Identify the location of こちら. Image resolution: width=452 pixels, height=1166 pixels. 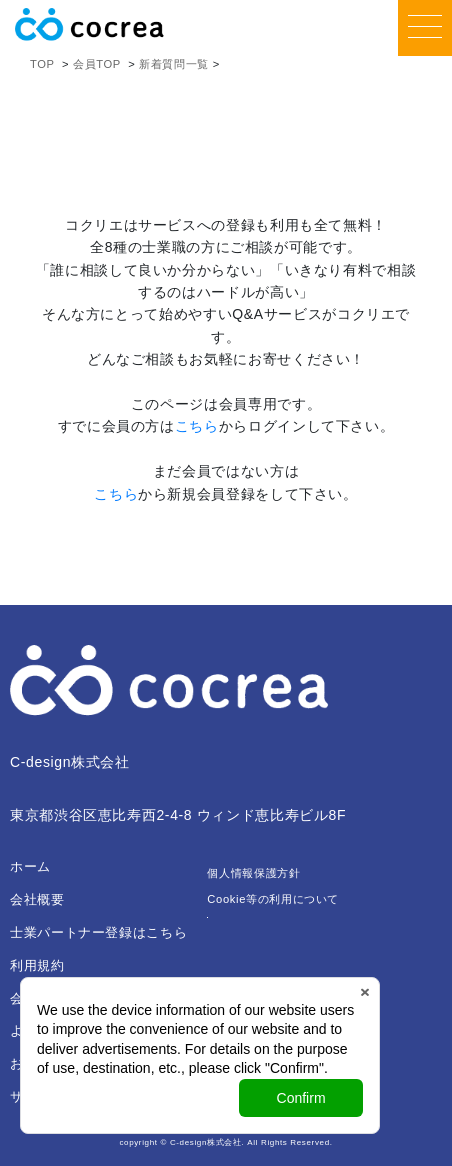
(197, 426).